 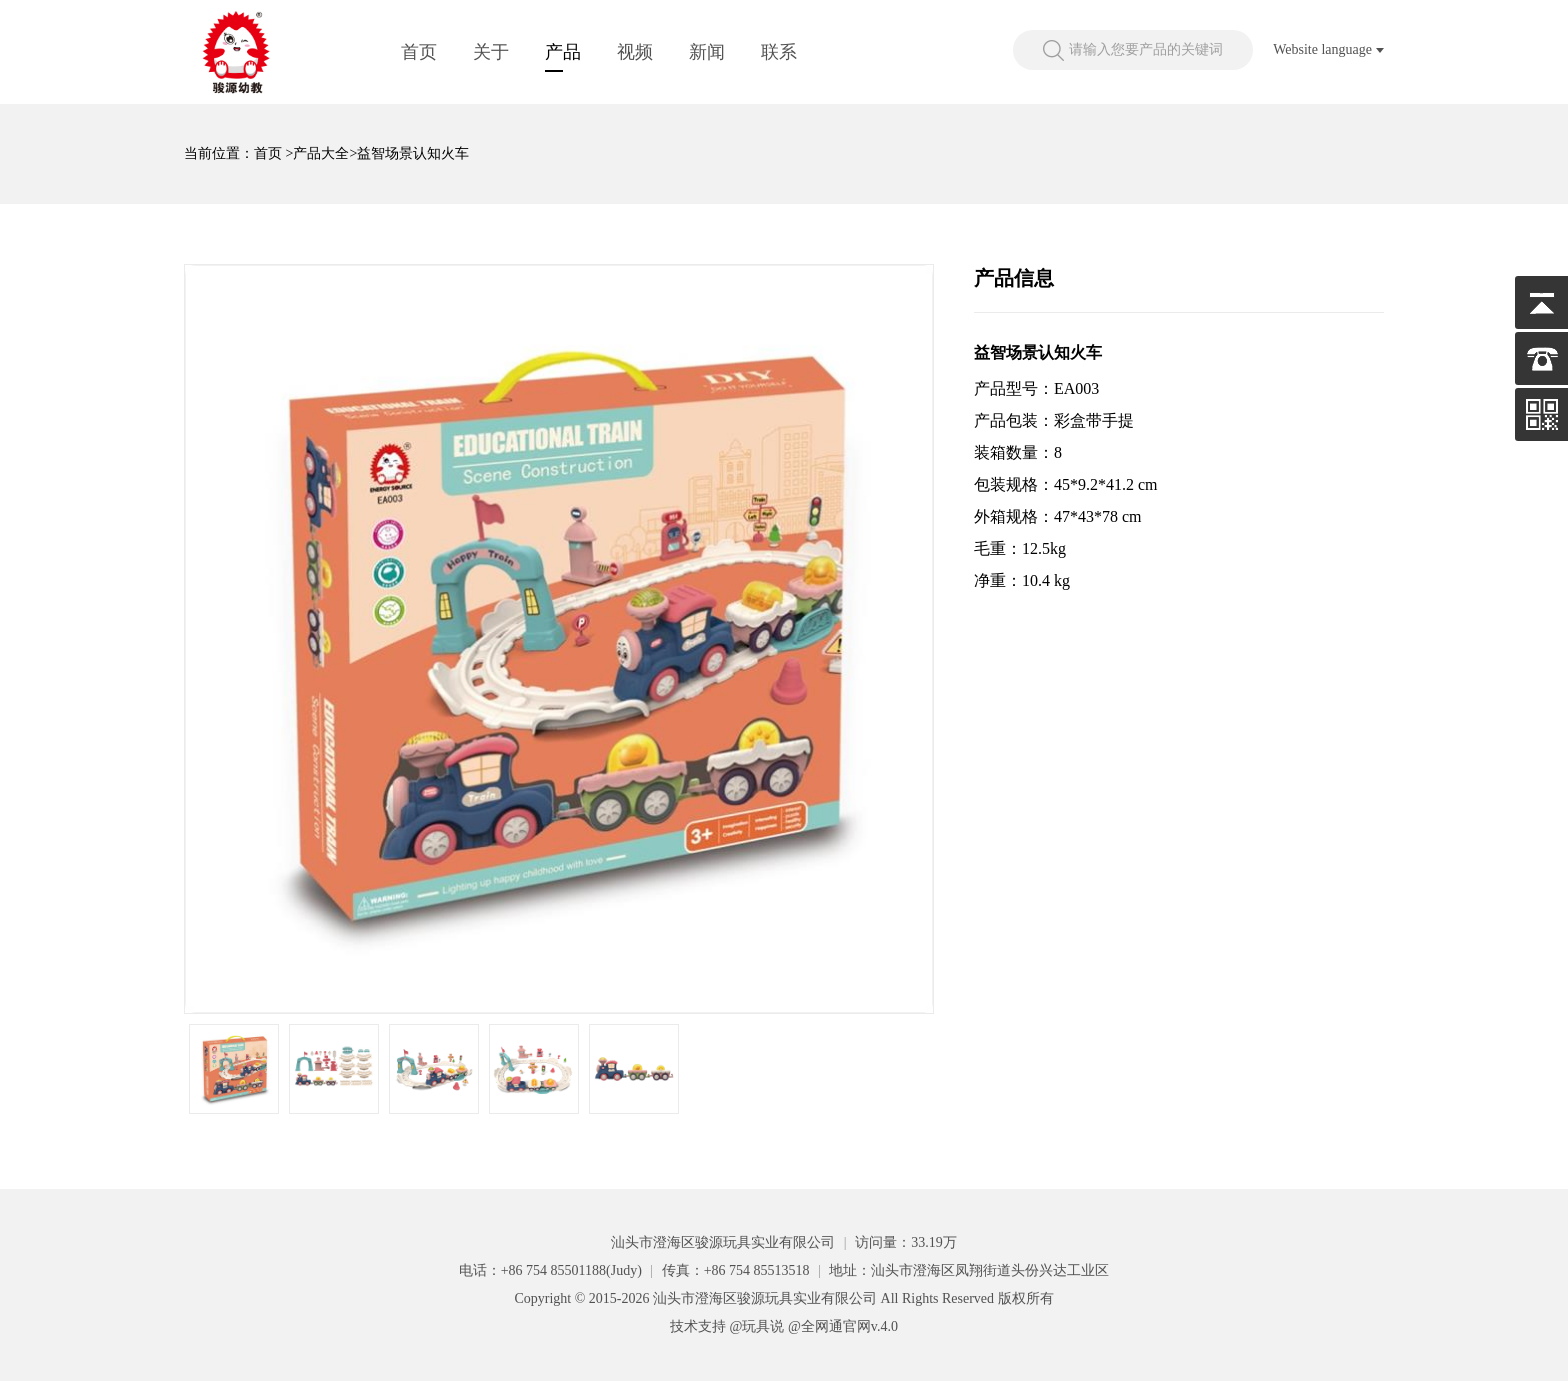 What do you see at coordinates (635, 52) in the screenshot?
I see `视频` at bounding box center [635, 52].